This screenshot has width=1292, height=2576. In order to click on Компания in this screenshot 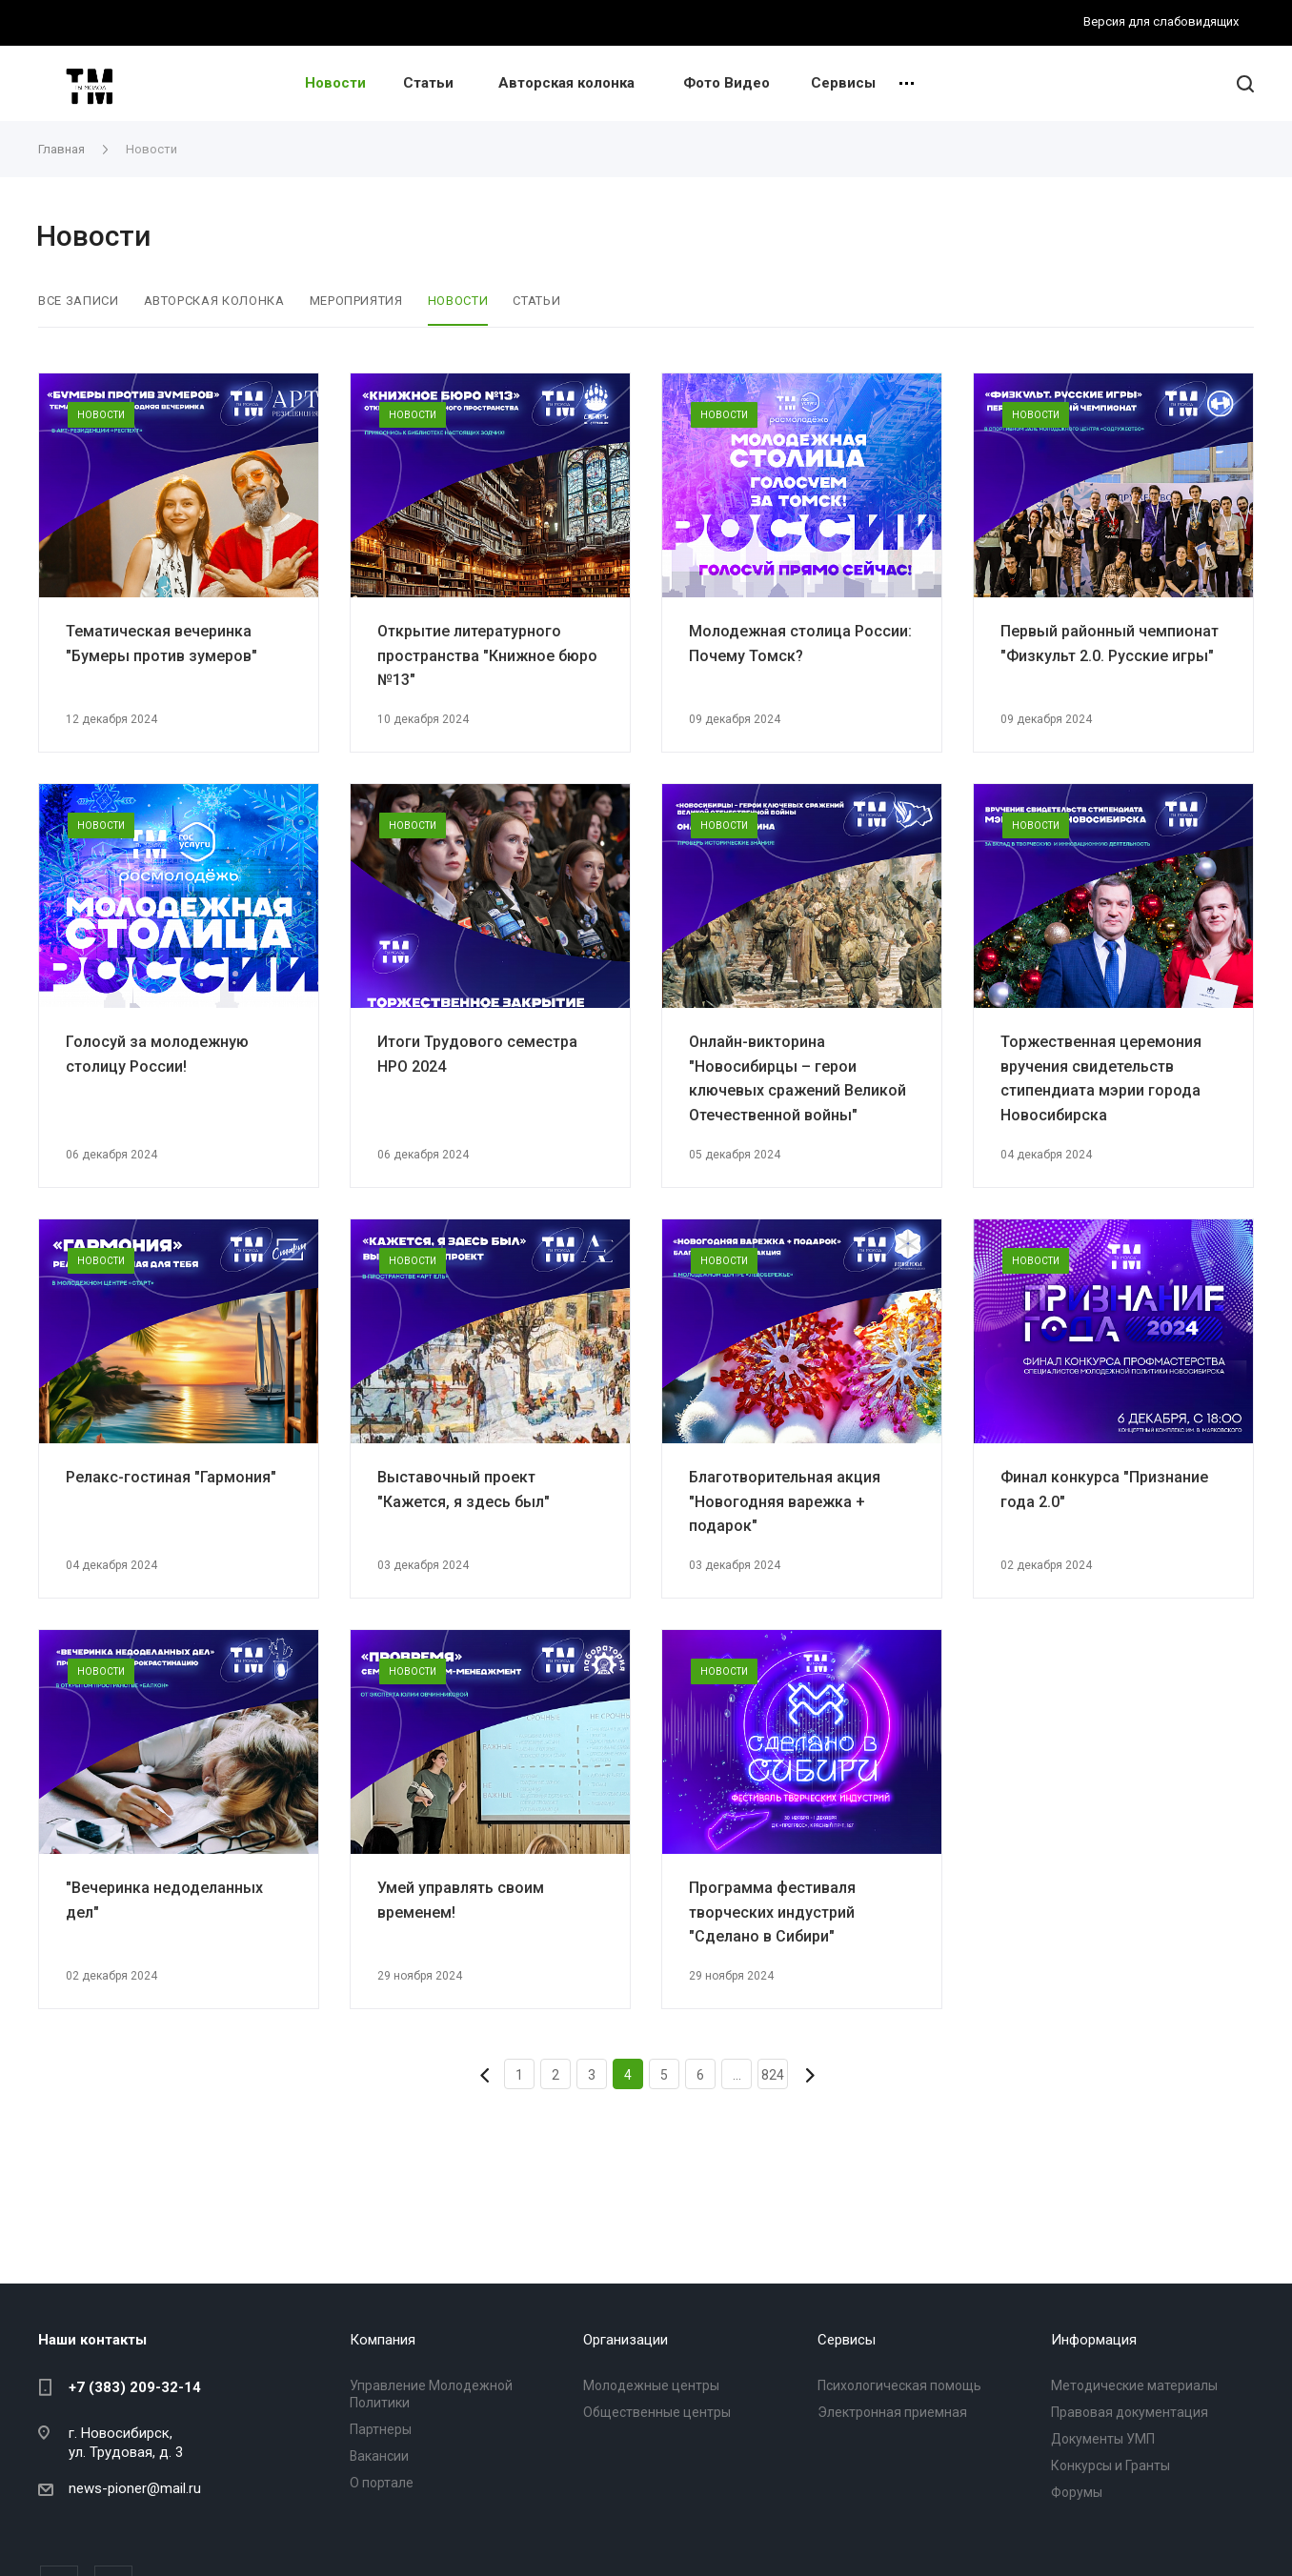, I will do `click(382, 2339)`.